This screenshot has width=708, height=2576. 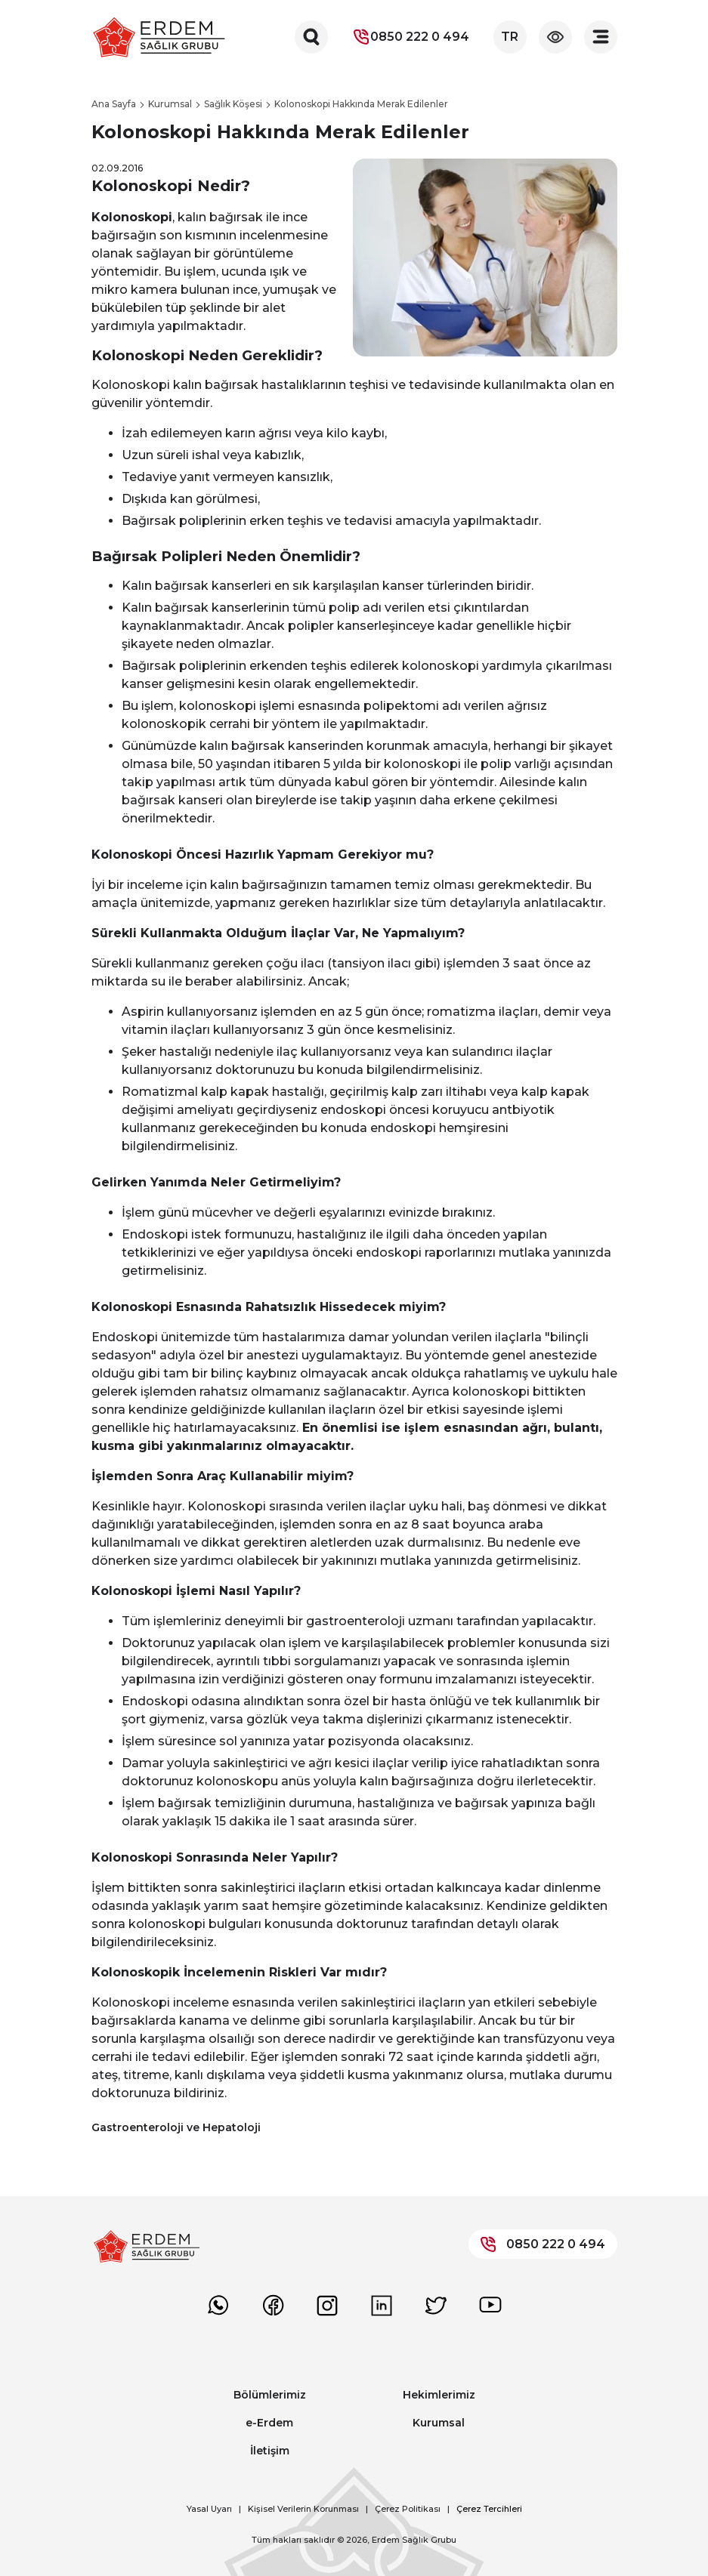 What do you see at coordinates (269, 2395) in the screenshot?
I see `Bölümlerimiz` at bounding box center [269, 2395].